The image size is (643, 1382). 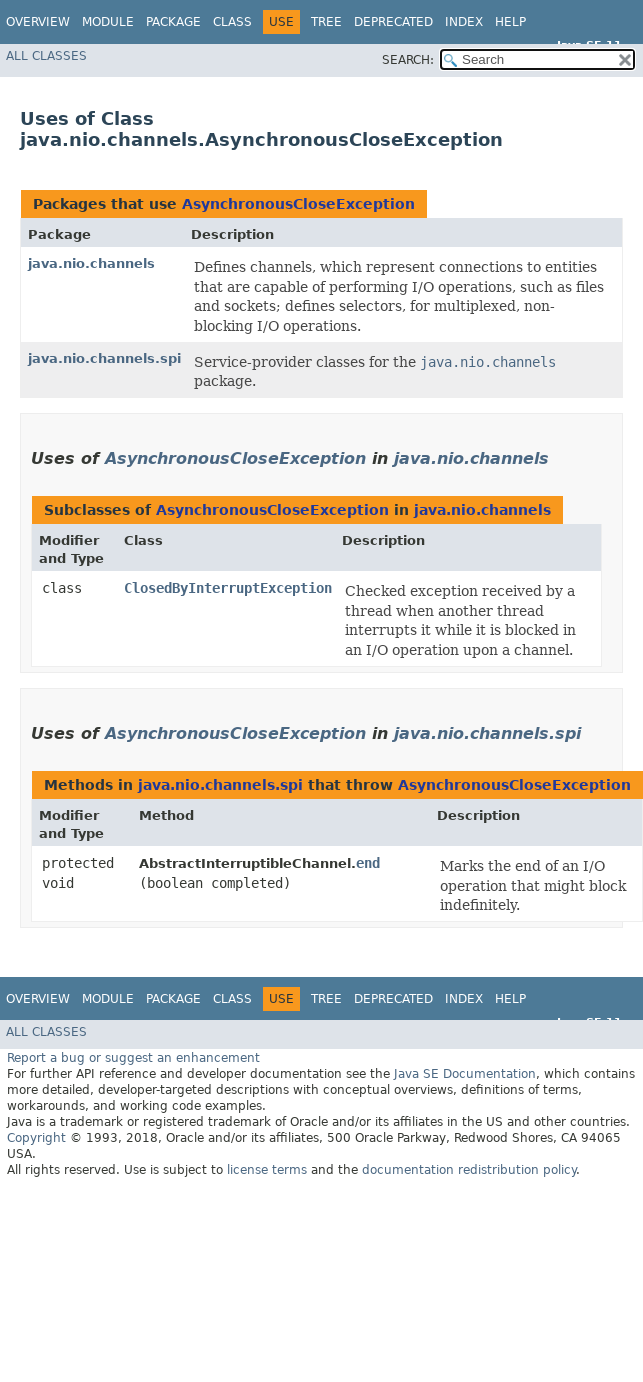 What do you see at coordinates (510, 22) in the screenshot?
I see `Help` at bounding box center [510, 22].